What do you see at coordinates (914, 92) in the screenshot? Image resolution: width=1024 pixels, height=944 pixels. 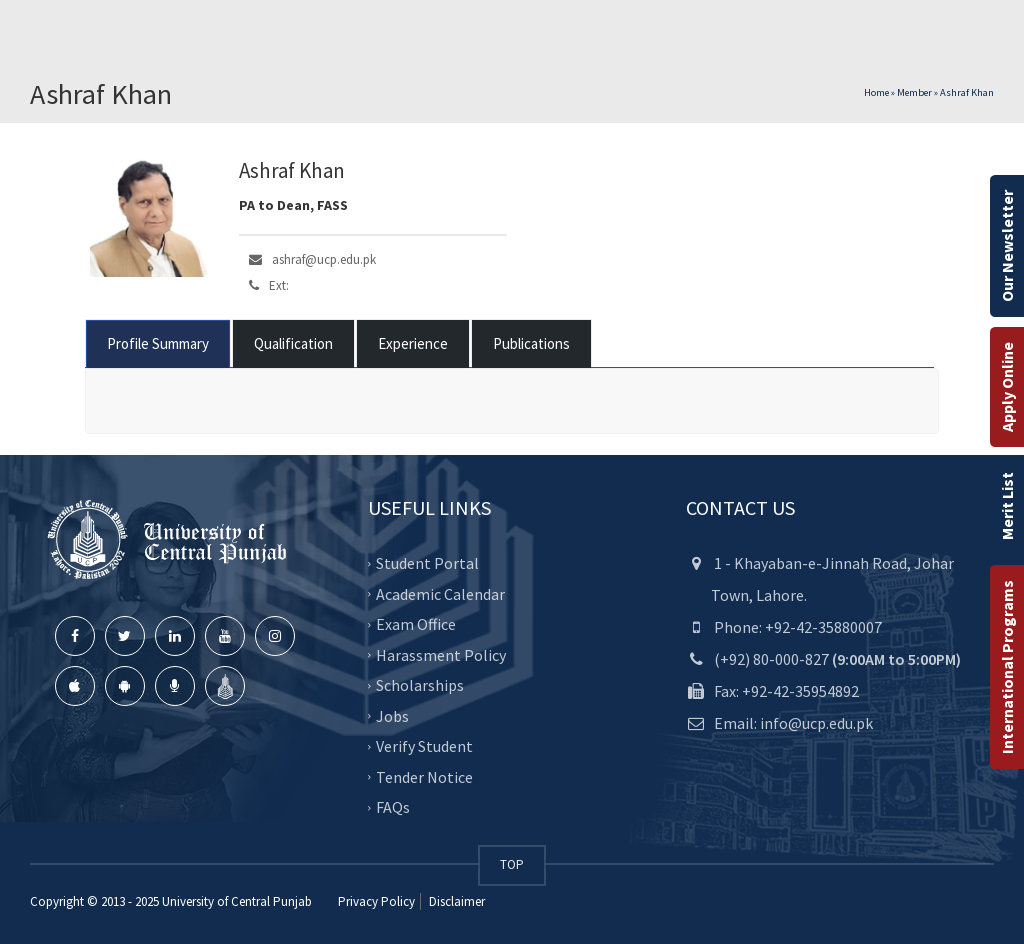 I see `Member` at bounding box center [914, 92].